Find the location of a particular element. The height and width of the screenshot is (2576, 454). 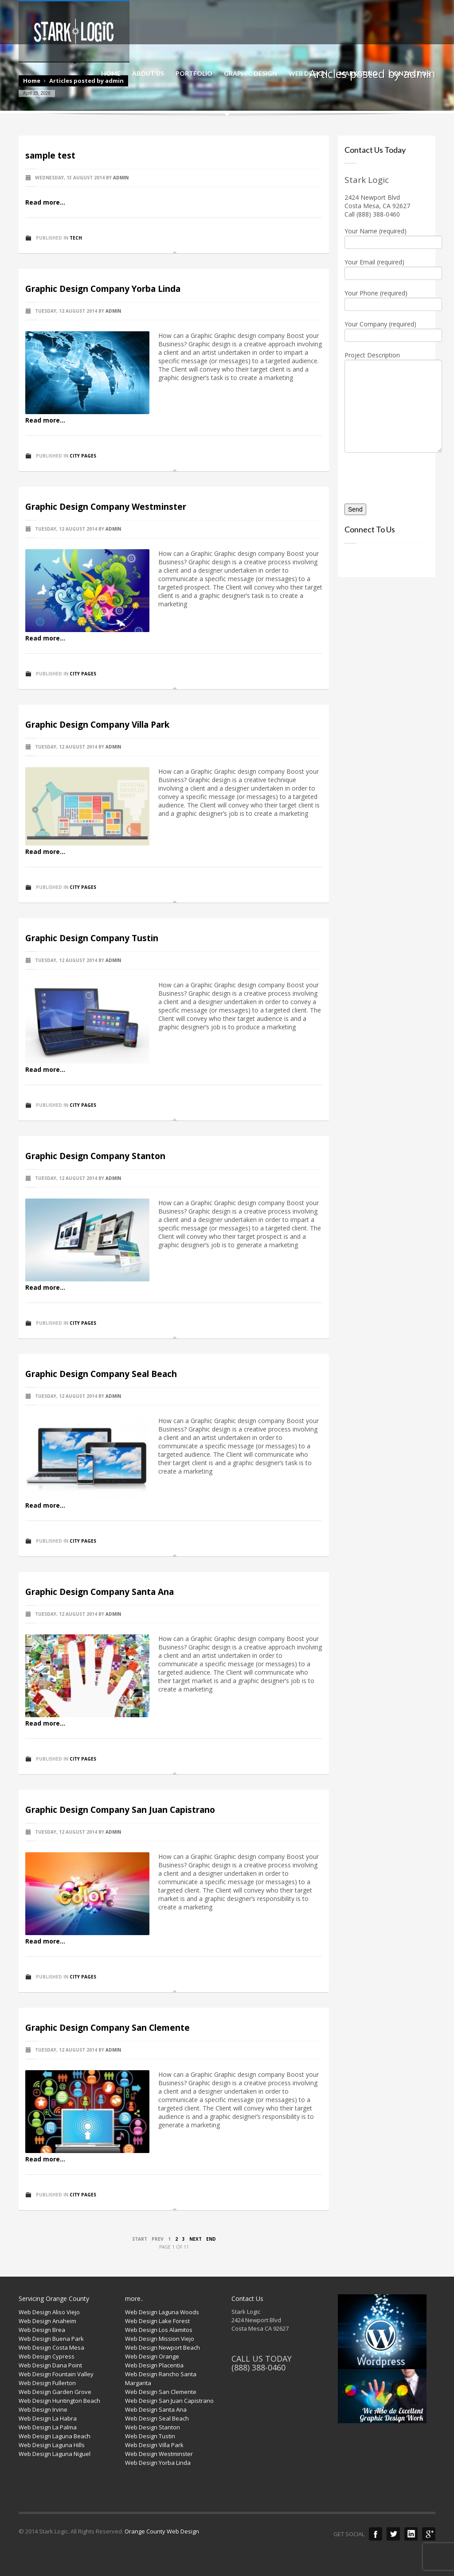

Graphic Design Company Westminster is located at coordinates (105, 506).